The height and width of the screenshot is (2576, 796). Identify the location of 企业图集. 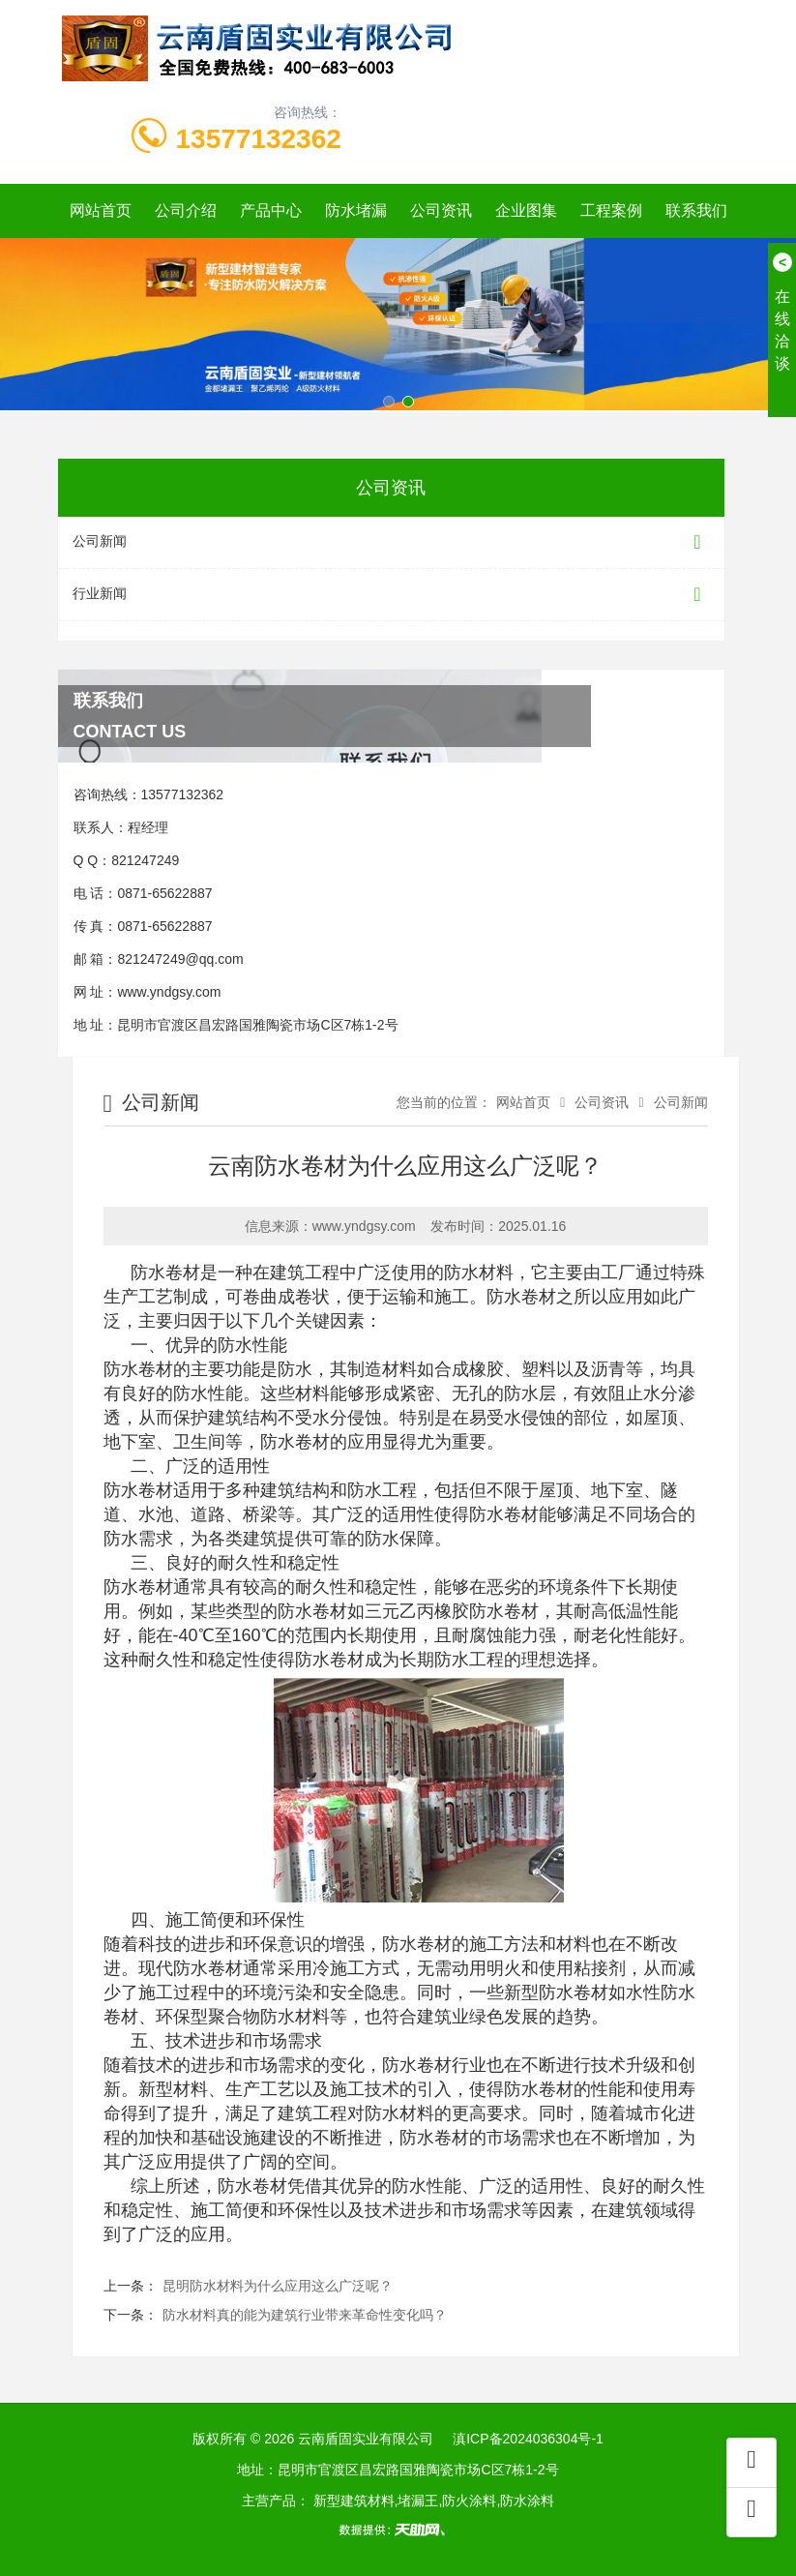
(526, 210).